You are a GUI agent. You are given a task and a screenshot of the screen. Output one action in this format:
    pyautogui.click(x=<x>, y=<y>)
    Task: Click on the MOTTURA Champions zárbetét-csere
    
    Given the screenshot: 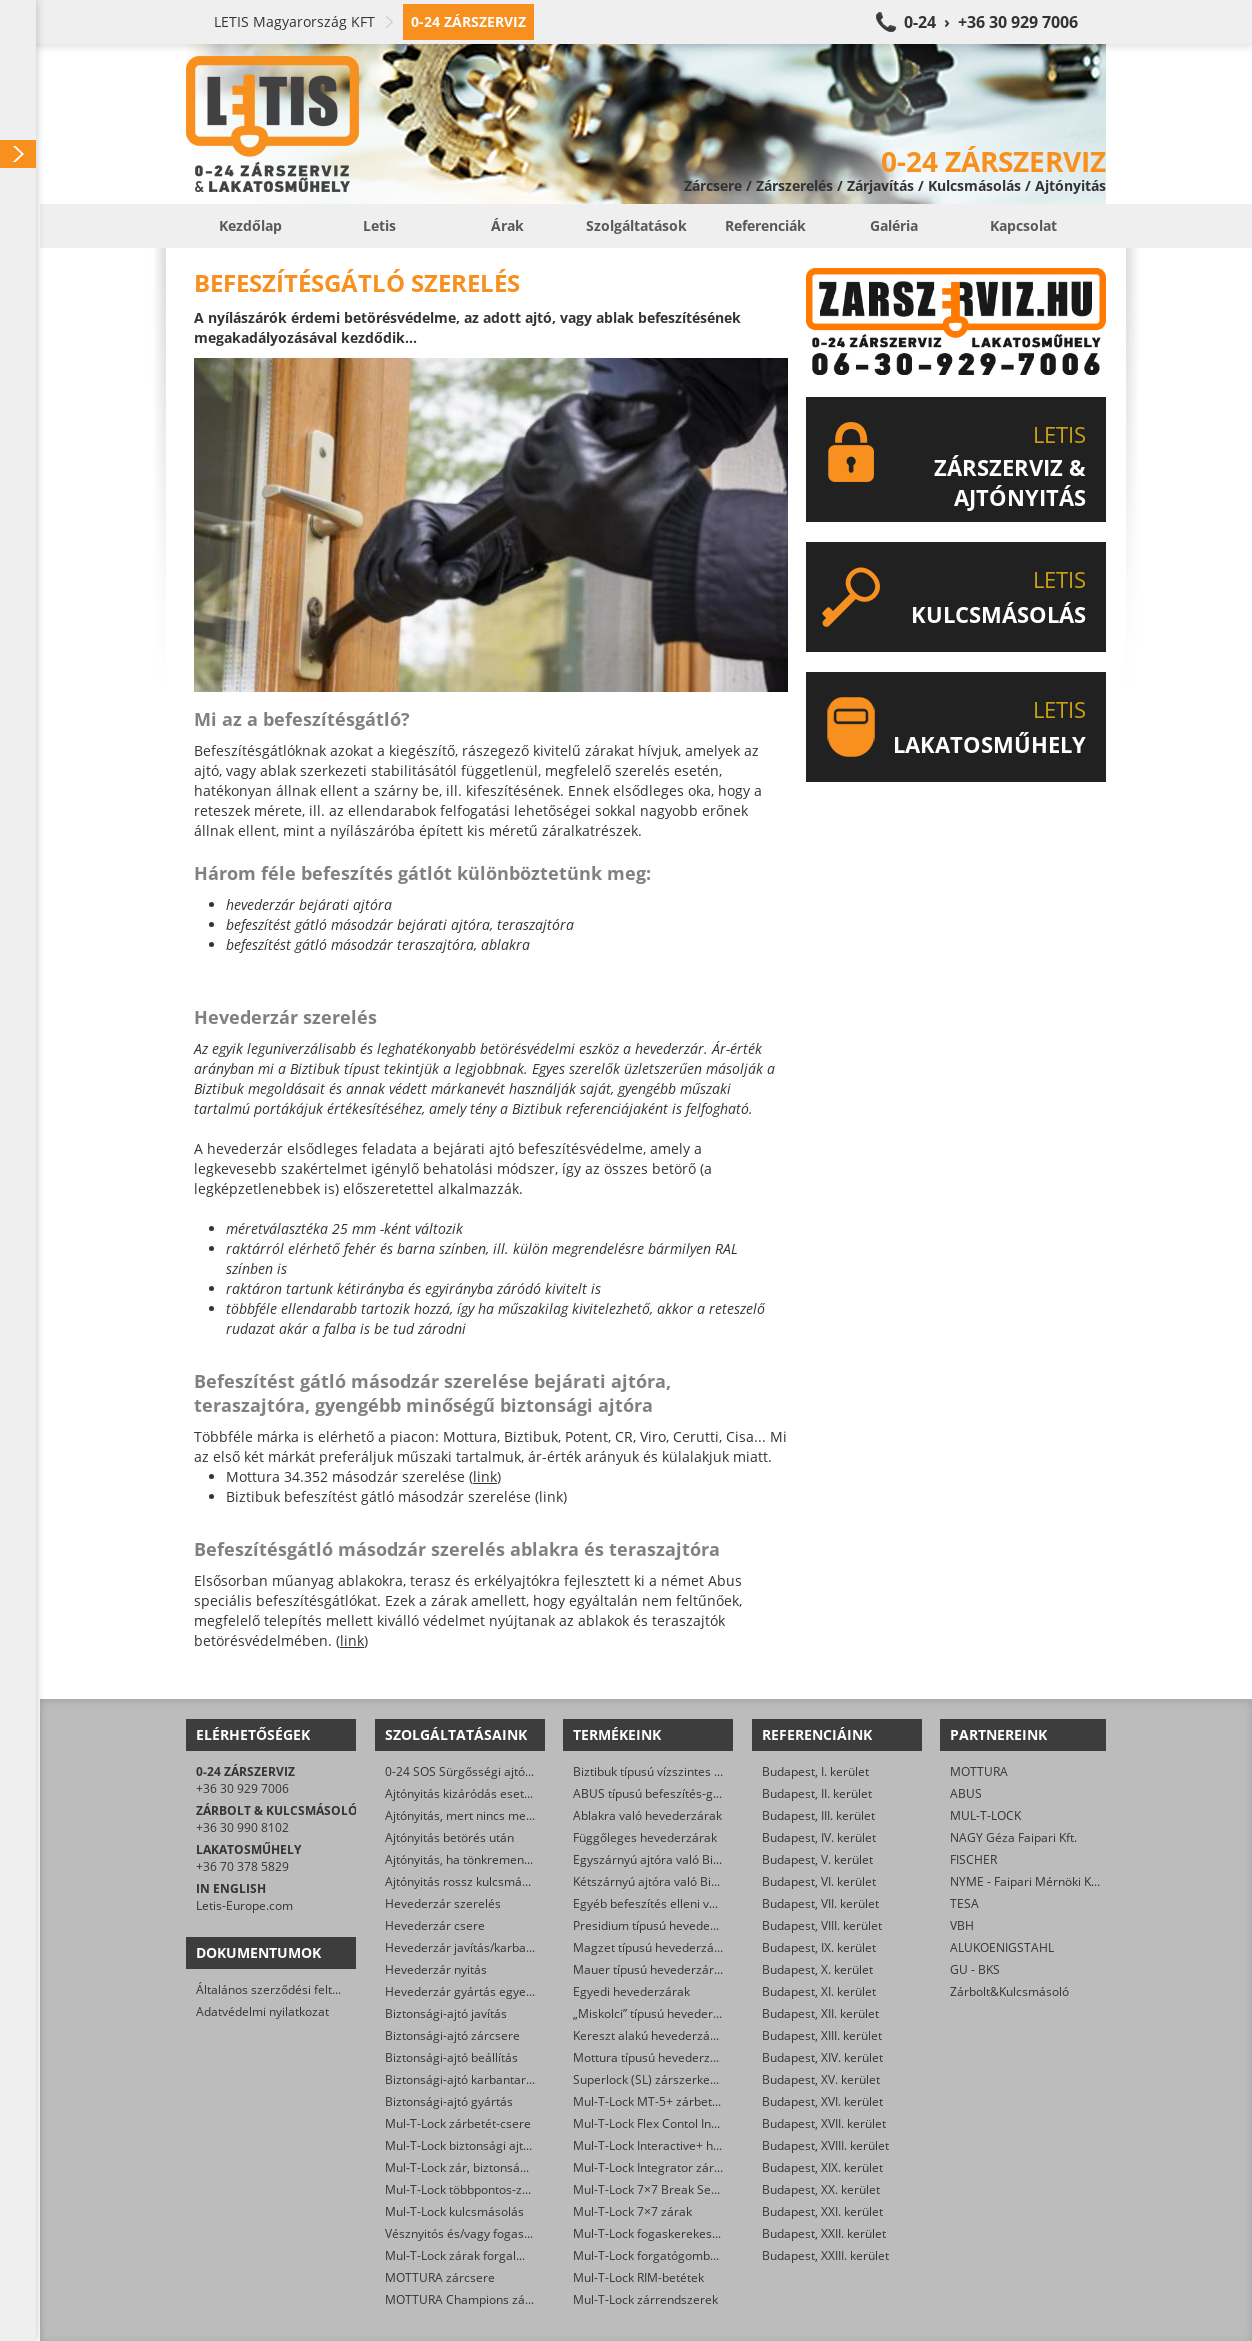 What is the action you would take?
    pyautogui.click(x=489, y=2299)
    